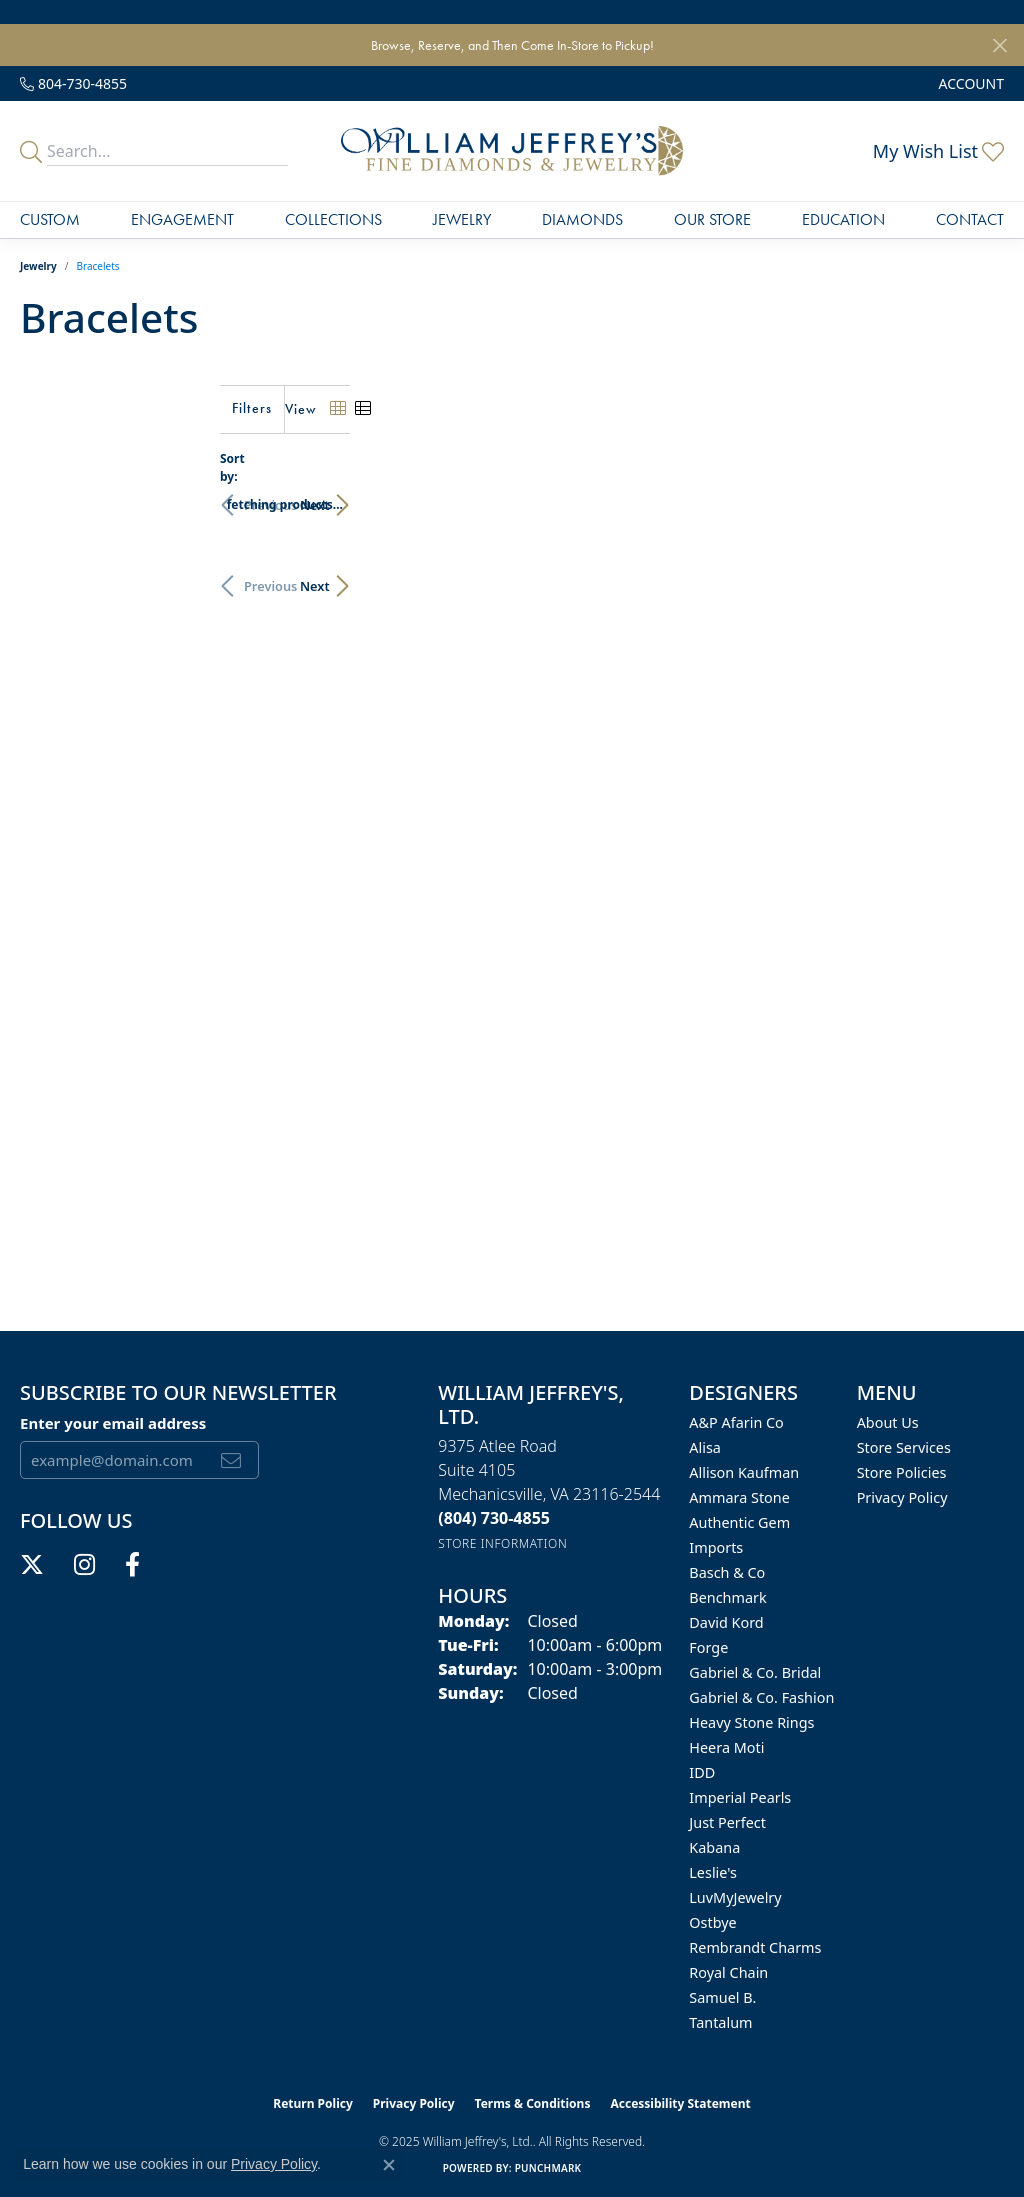  I want to click on Basch & Co [menuitem], so click(727, 1572).